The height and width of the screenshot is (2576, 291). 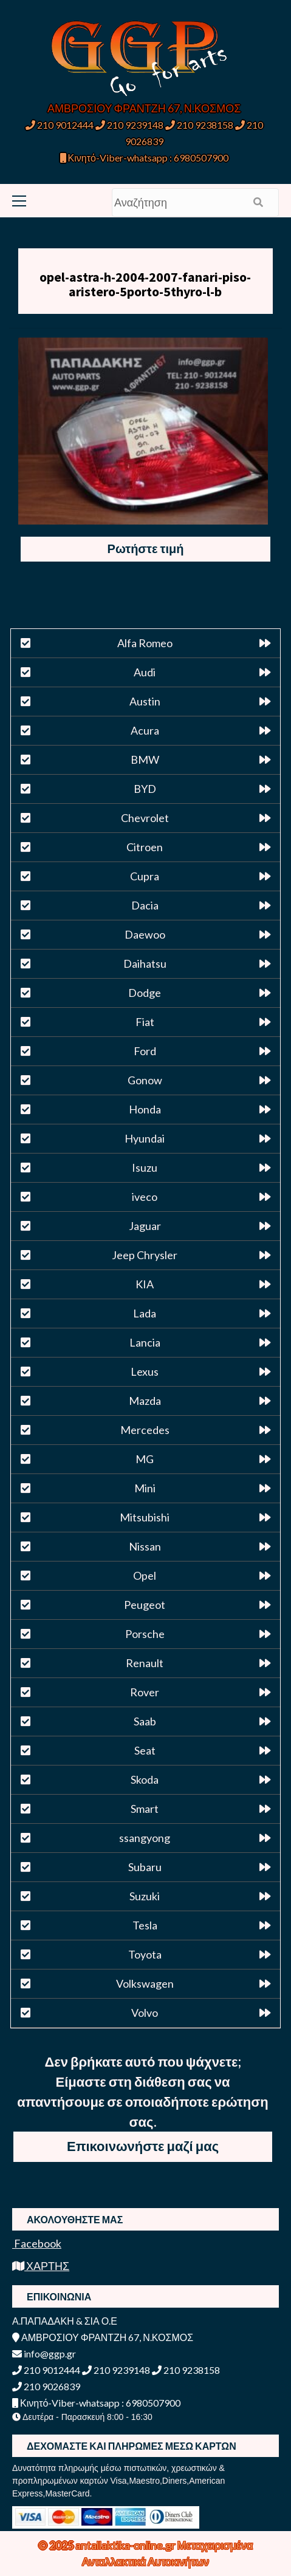 What do you see at coordinates (145, 1867) in the screenshot?
I see `Subaru` at bounding box center [145, 1867].